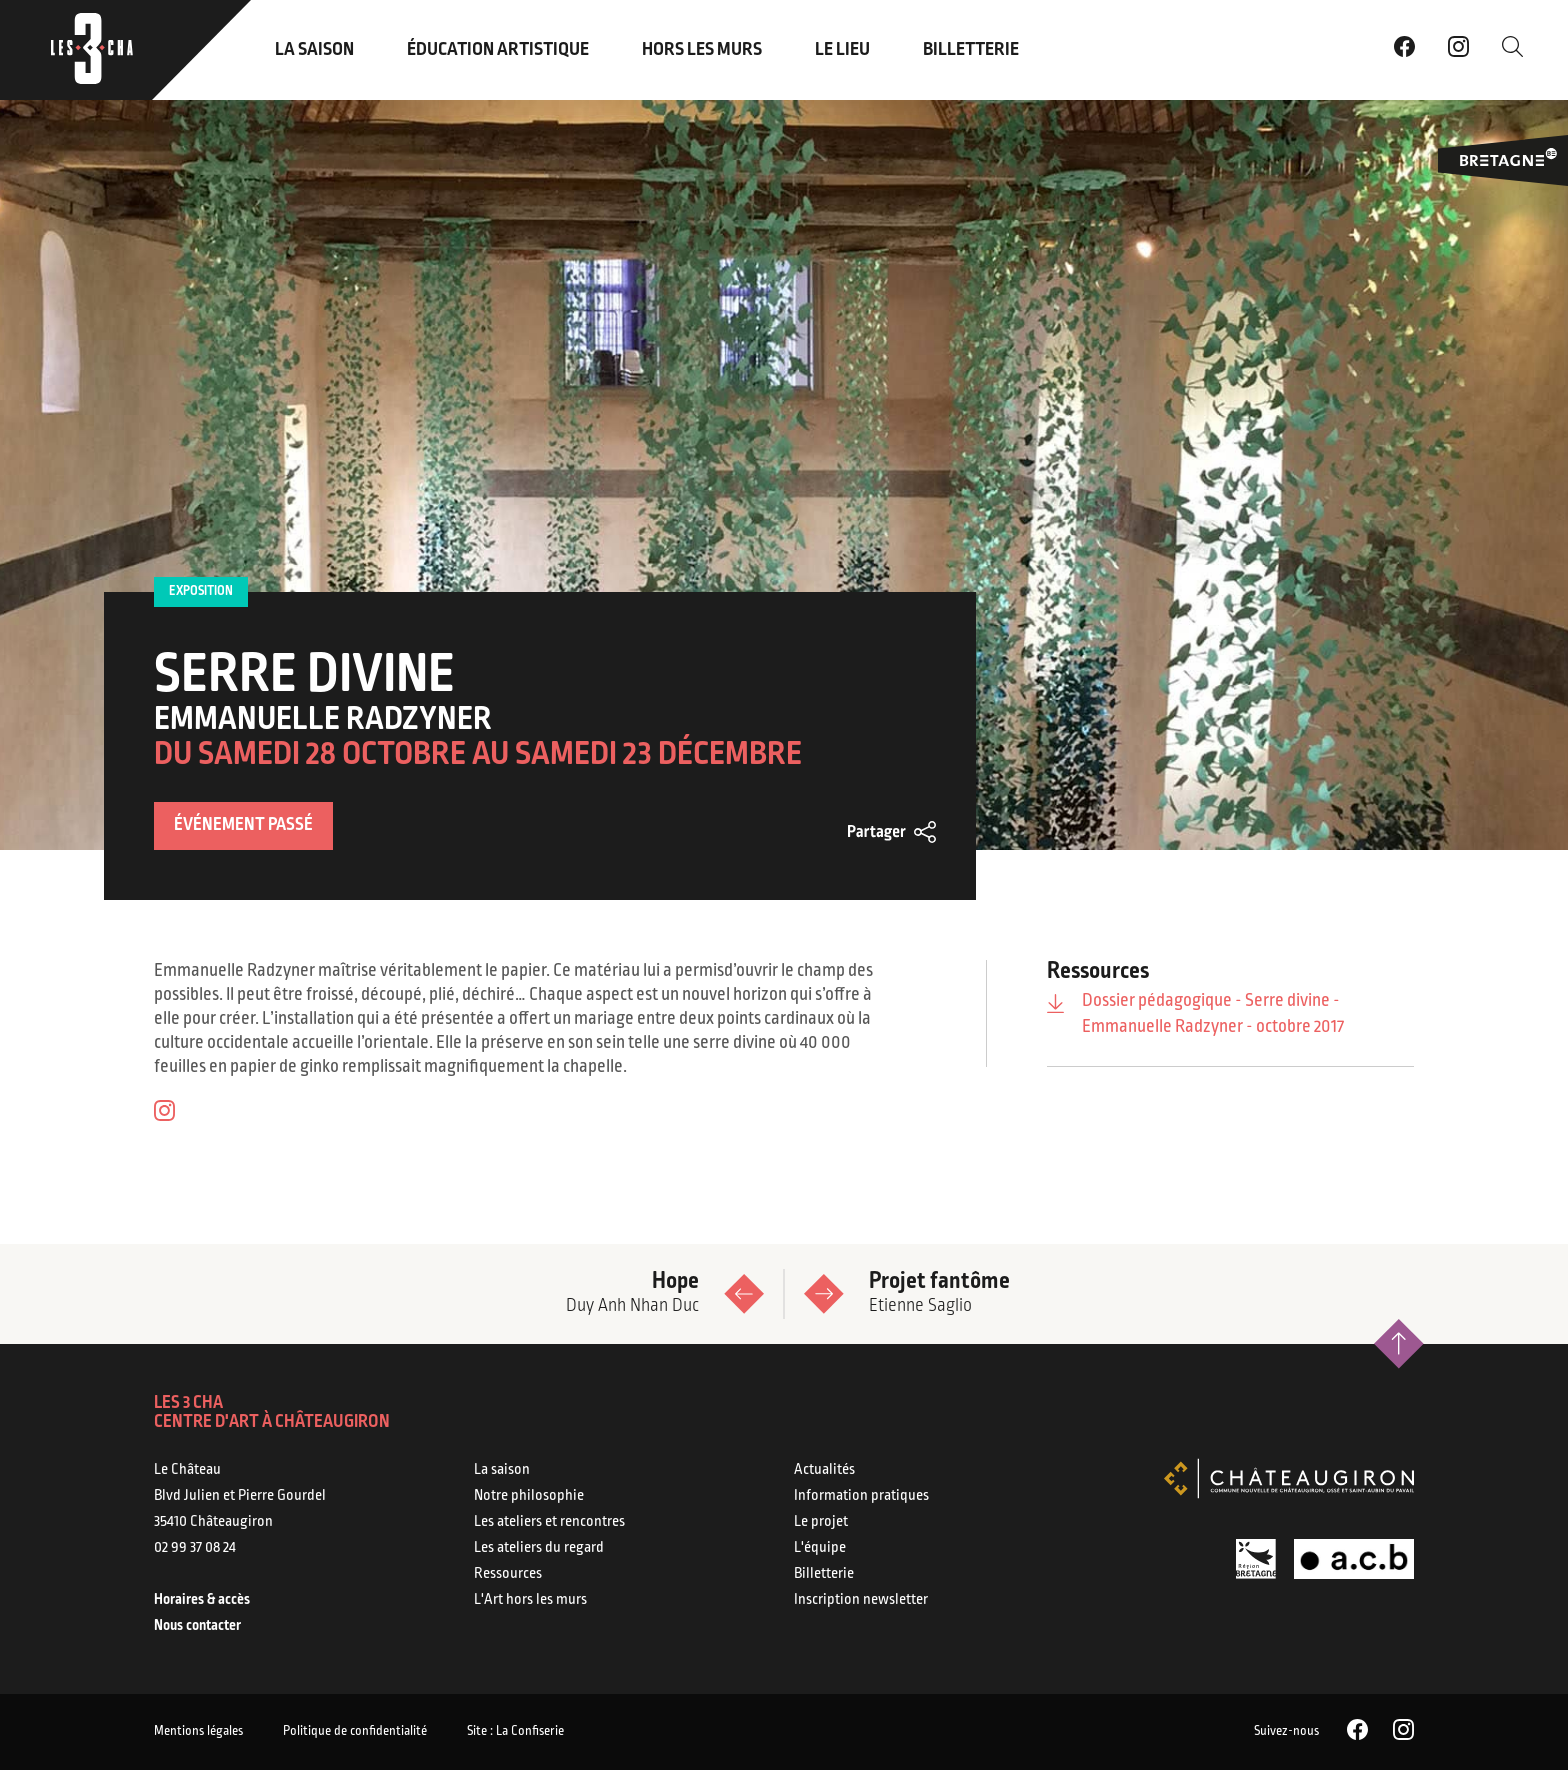 This screenshot has height=1770, width=1568. I want to click on Les ateliers du regard, so click(539, 1548).